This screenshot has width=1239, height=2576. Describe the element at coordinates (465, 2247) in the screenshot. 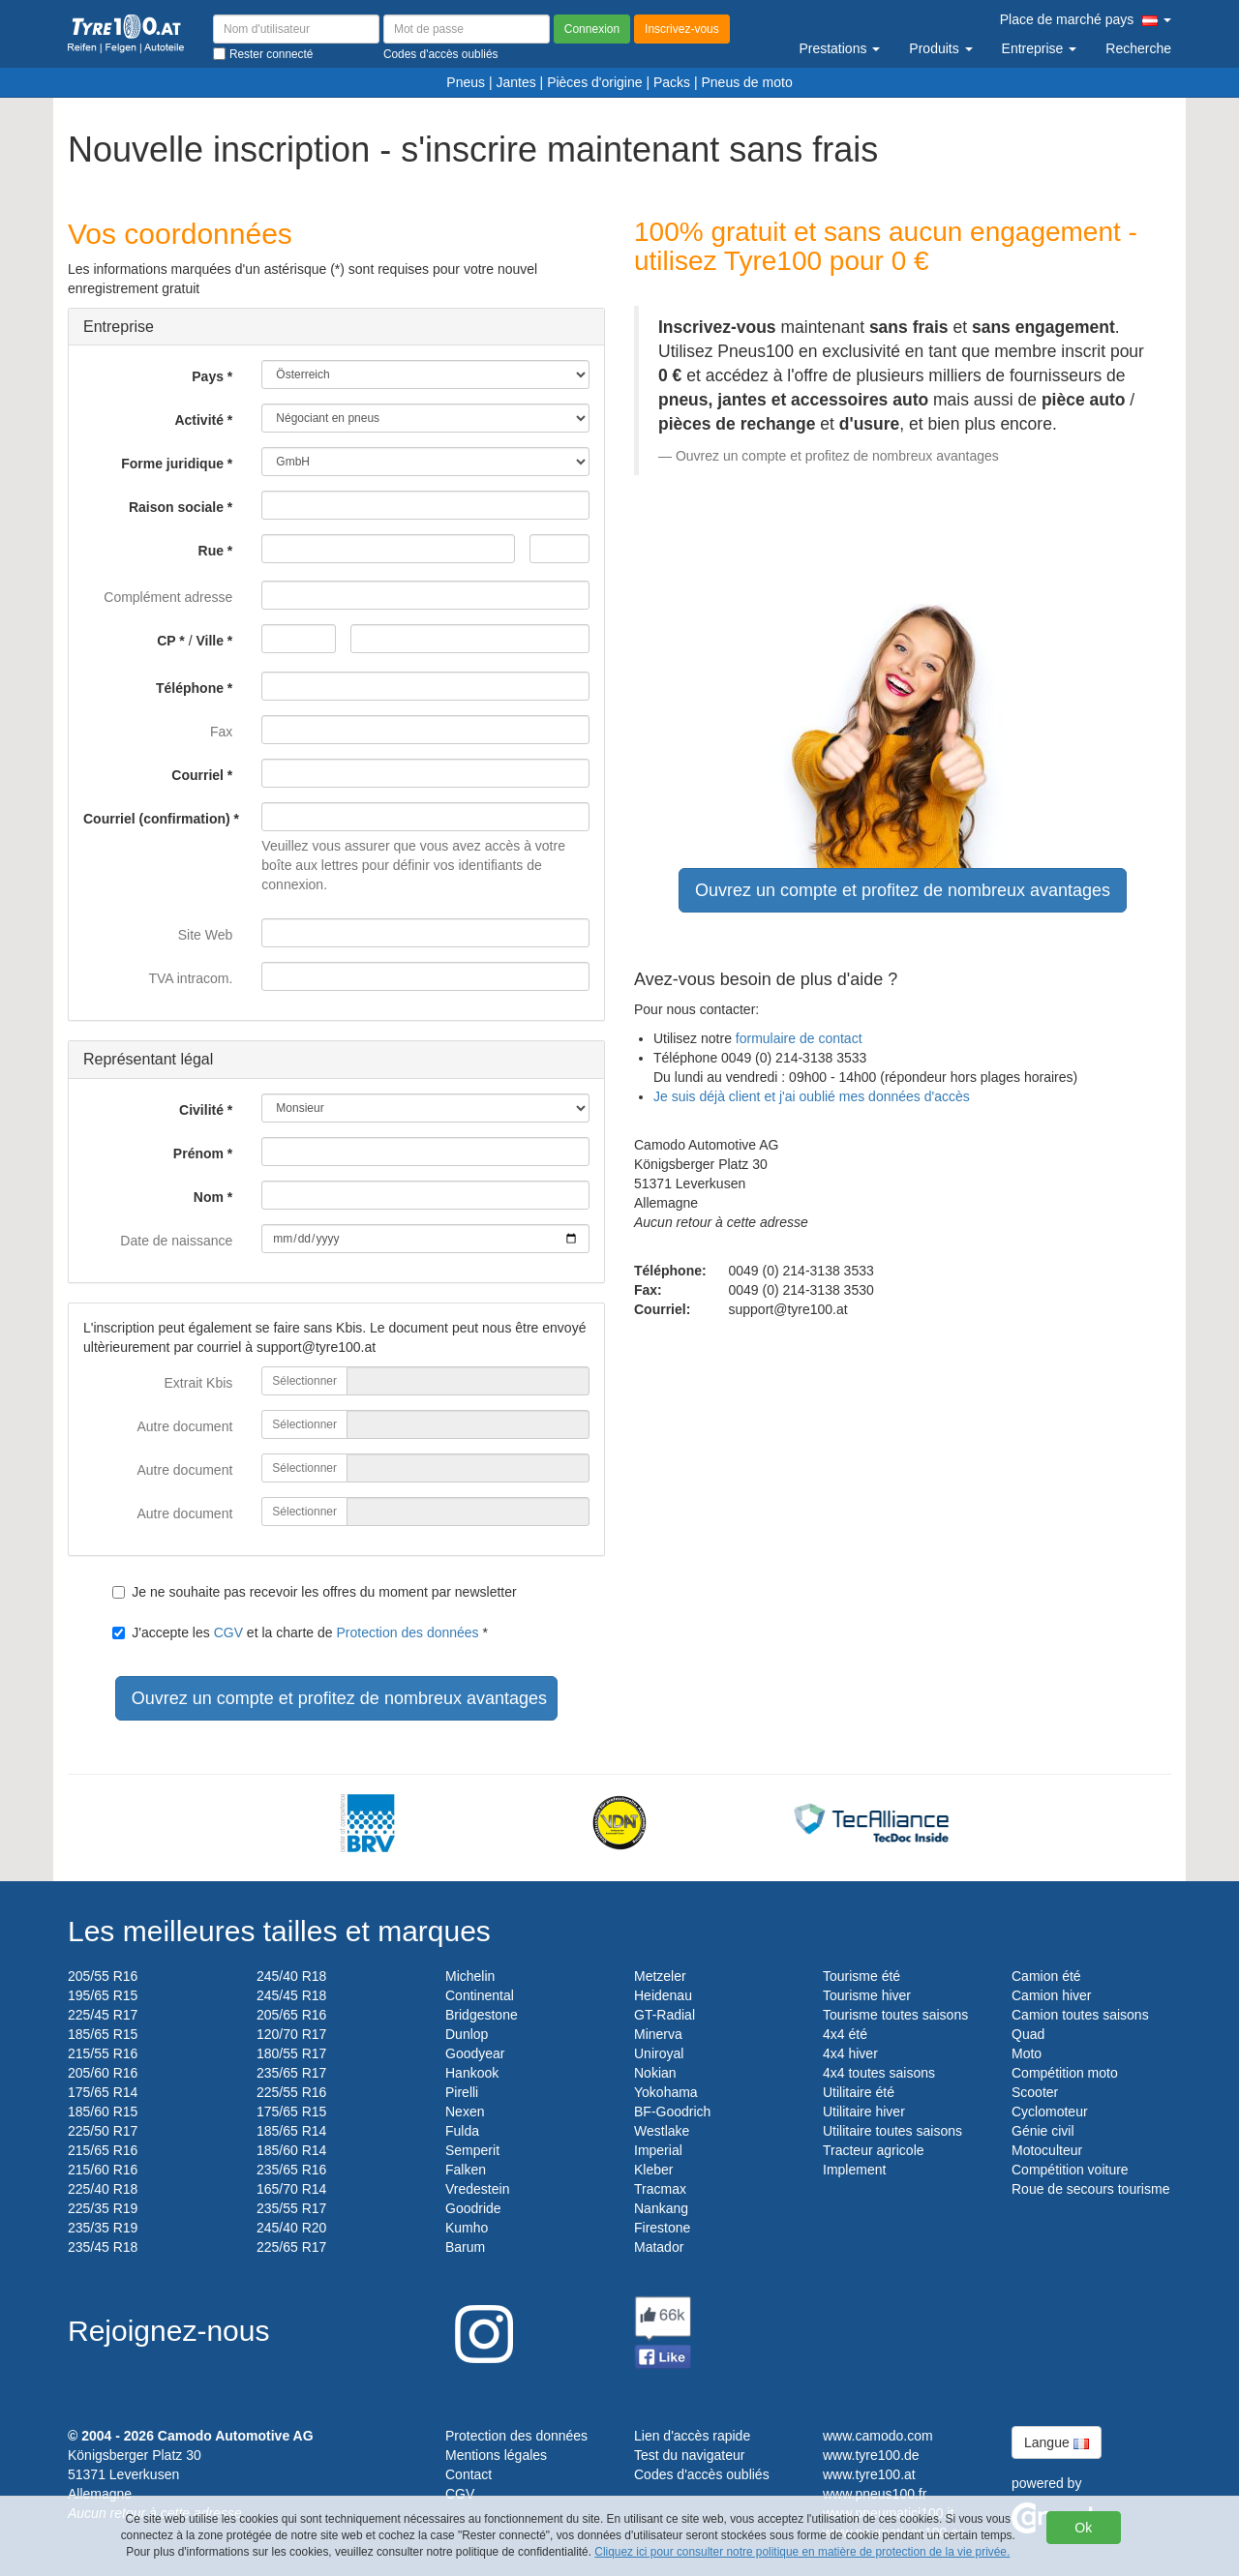

I see `Barum` at that location.